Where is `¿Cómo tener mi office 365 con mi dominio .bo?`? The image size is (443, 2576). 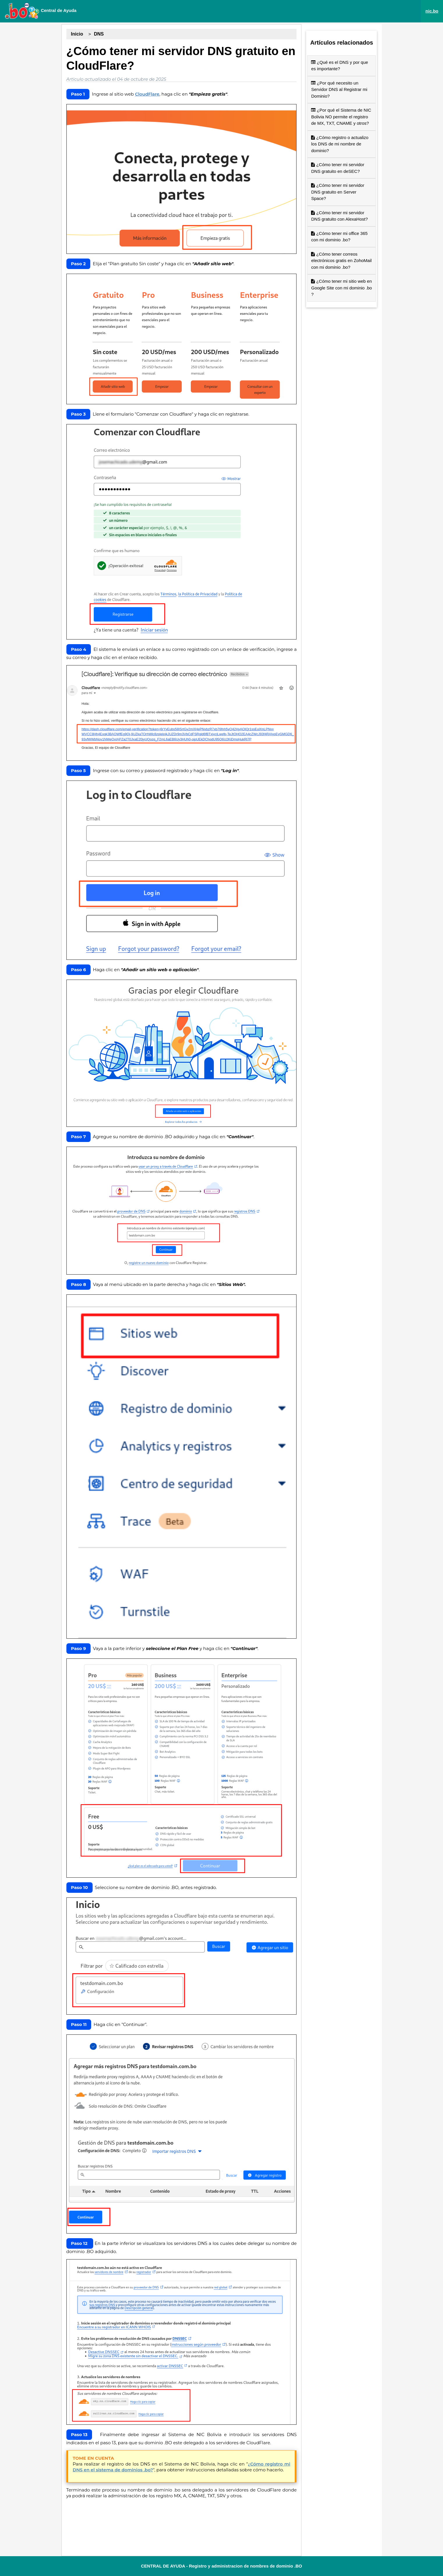
¿Cómo tener mi office 365 con mi dominio .bo? is located at coordinates (339, 237).